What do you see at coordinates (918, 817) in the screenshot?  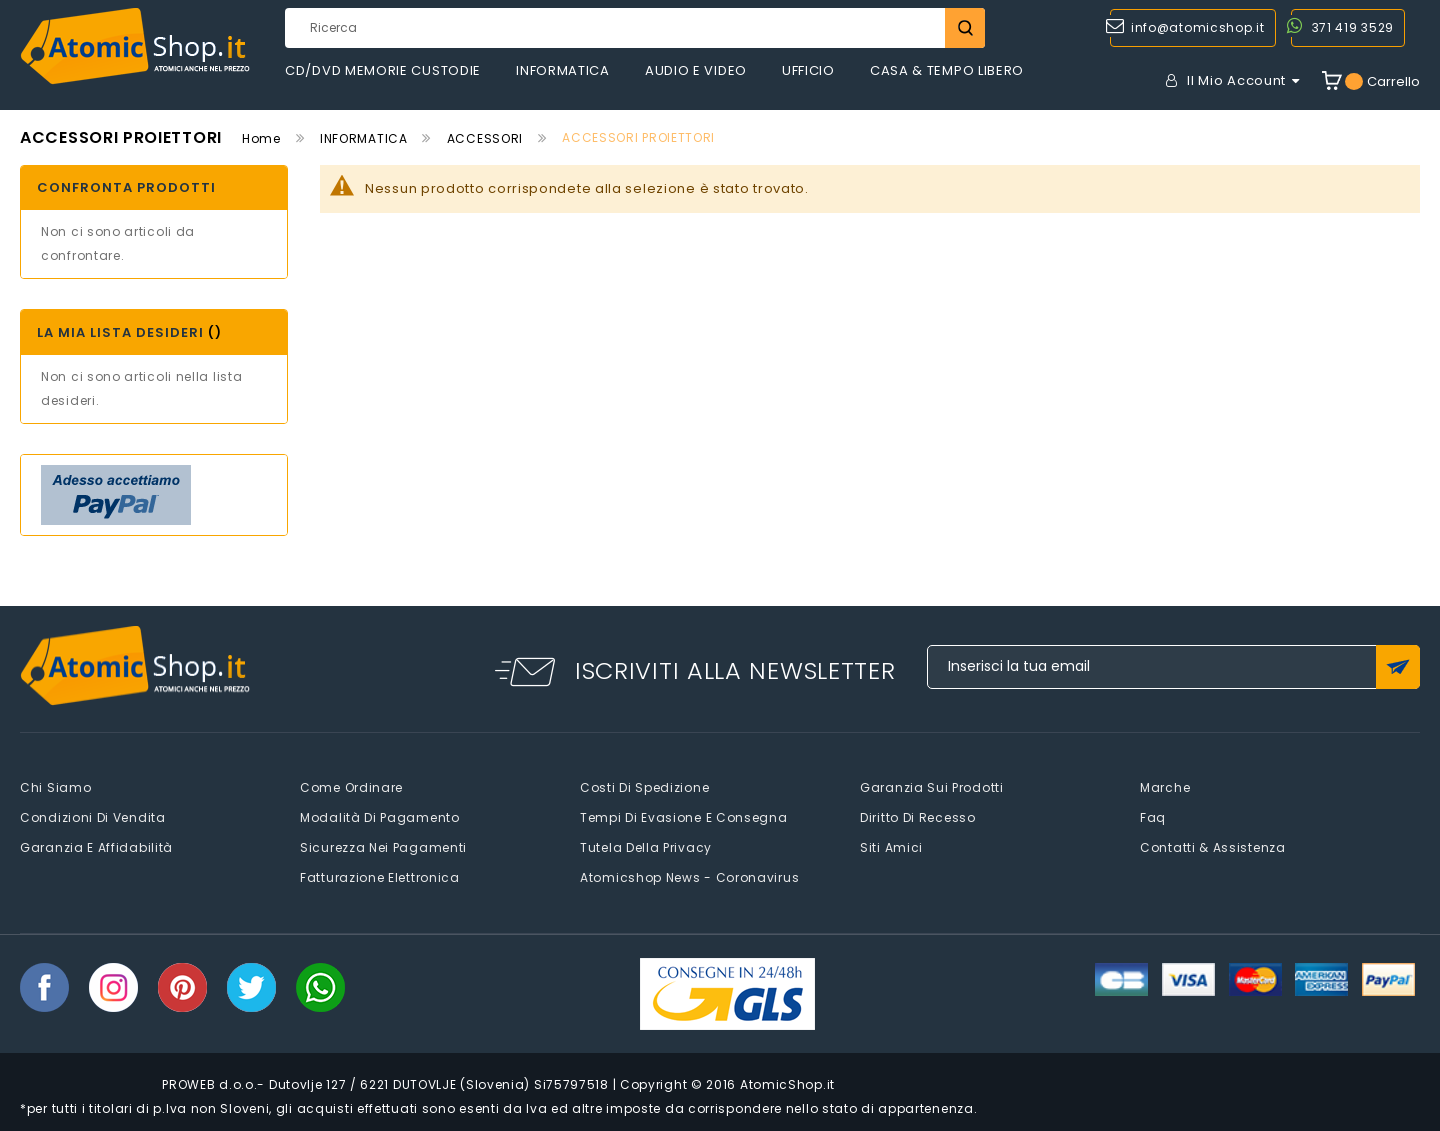 I see `Diritto di recesso` at bounding box center [918, 817].